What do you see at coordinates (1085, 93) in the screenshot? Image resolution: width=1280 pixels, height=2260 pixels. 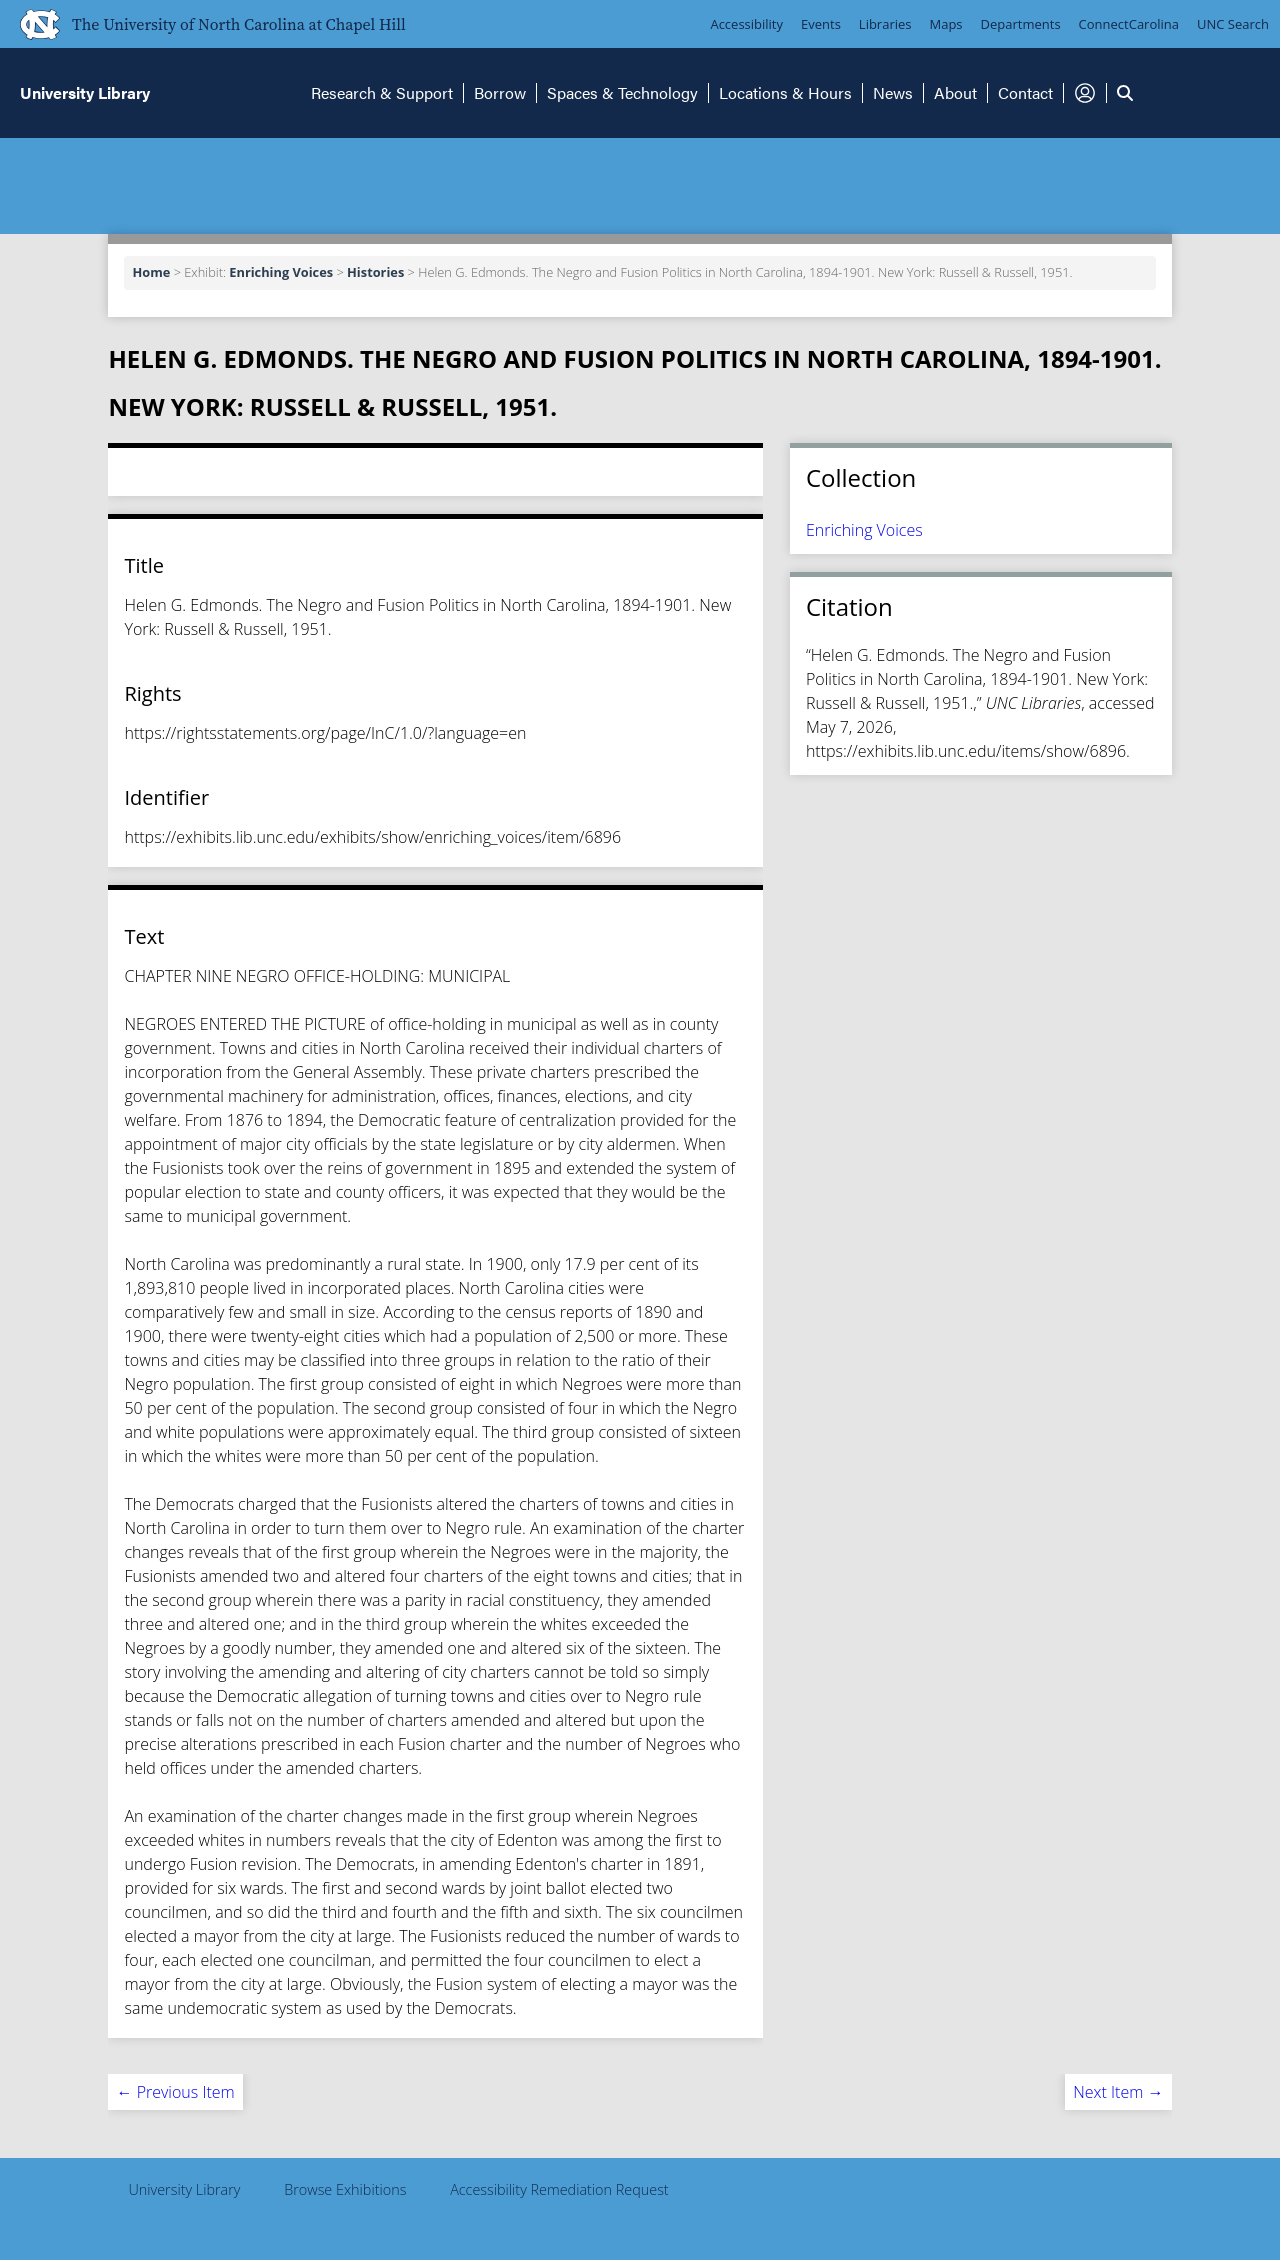 I see `[button]` at bounding box center [1085, 93].